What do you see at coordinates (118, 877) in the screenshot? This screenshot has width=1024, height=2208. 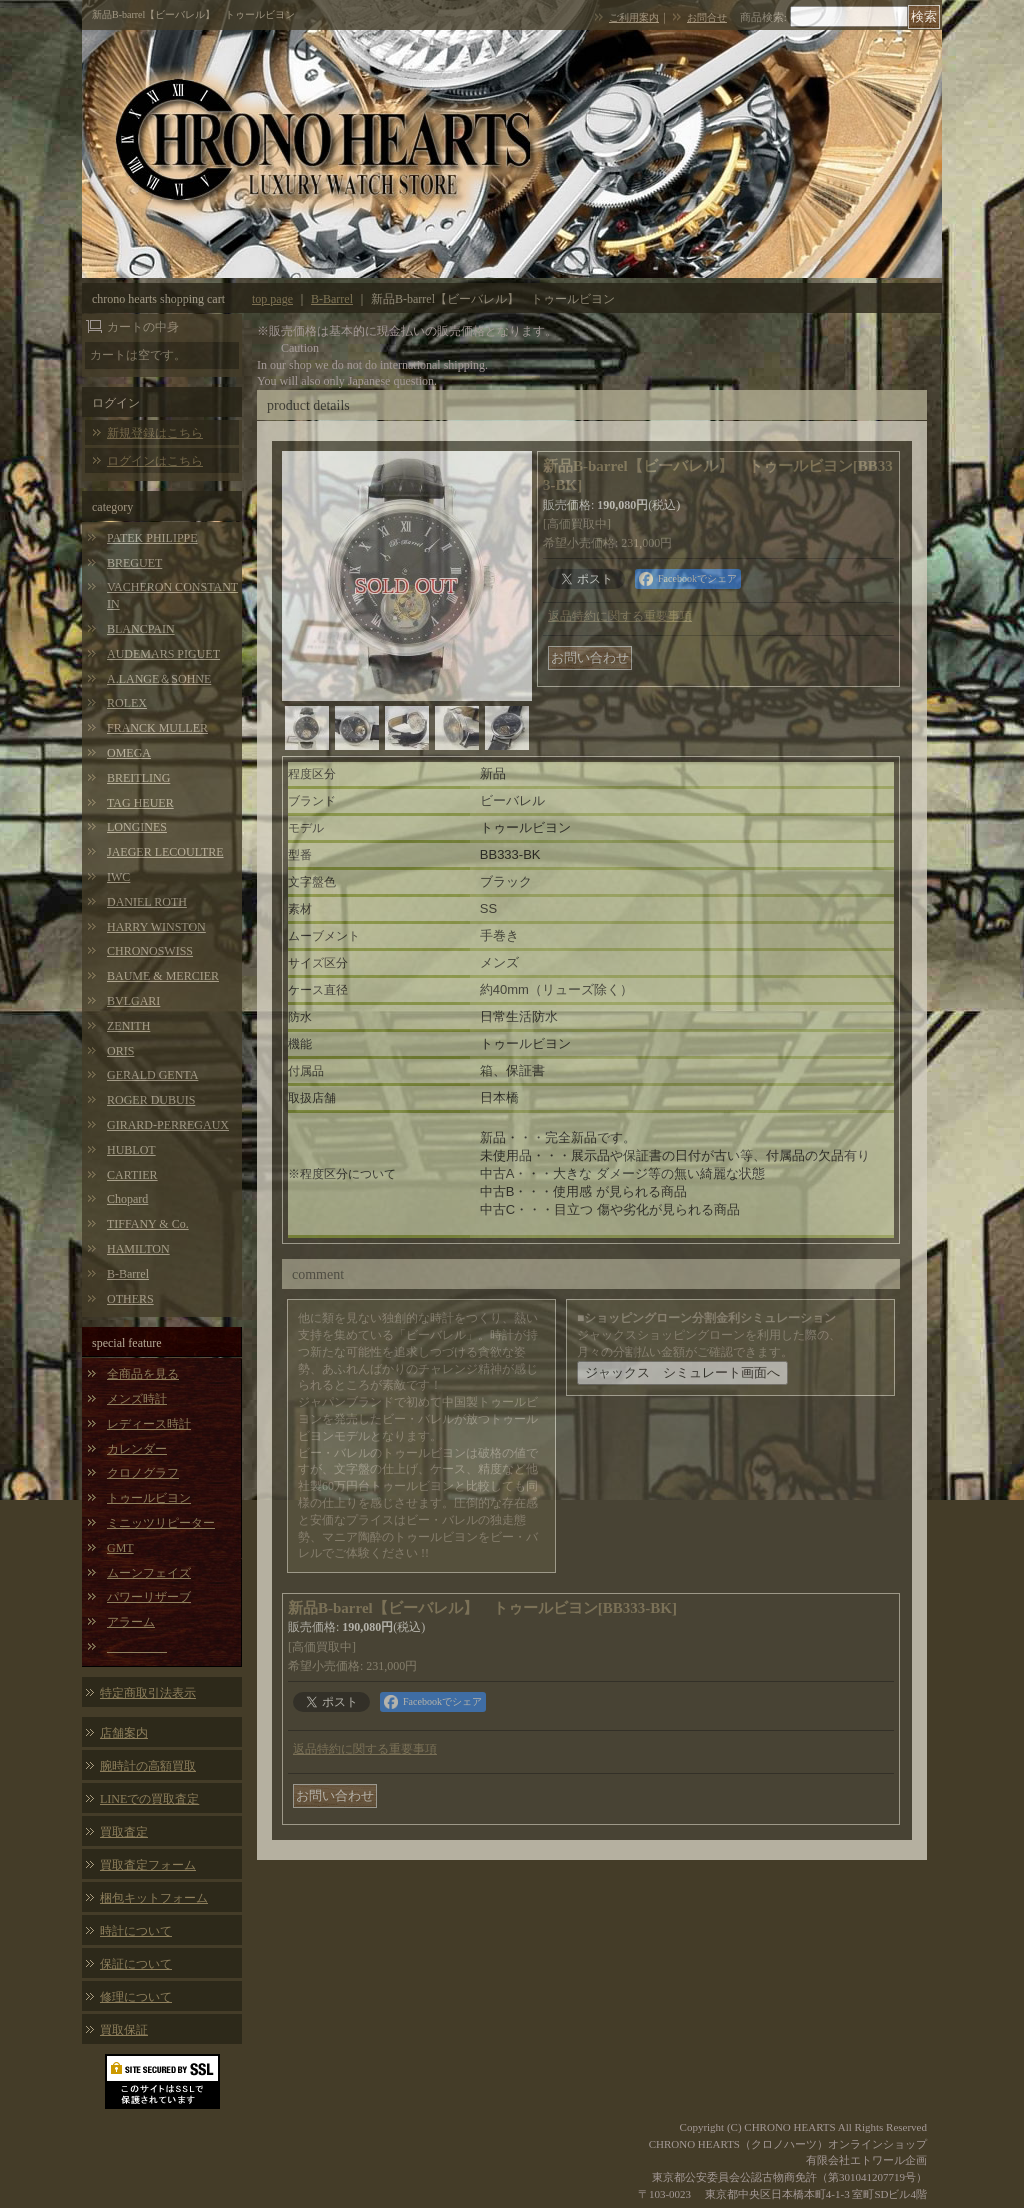 I see `IWC` at bounding box center [118, 877].